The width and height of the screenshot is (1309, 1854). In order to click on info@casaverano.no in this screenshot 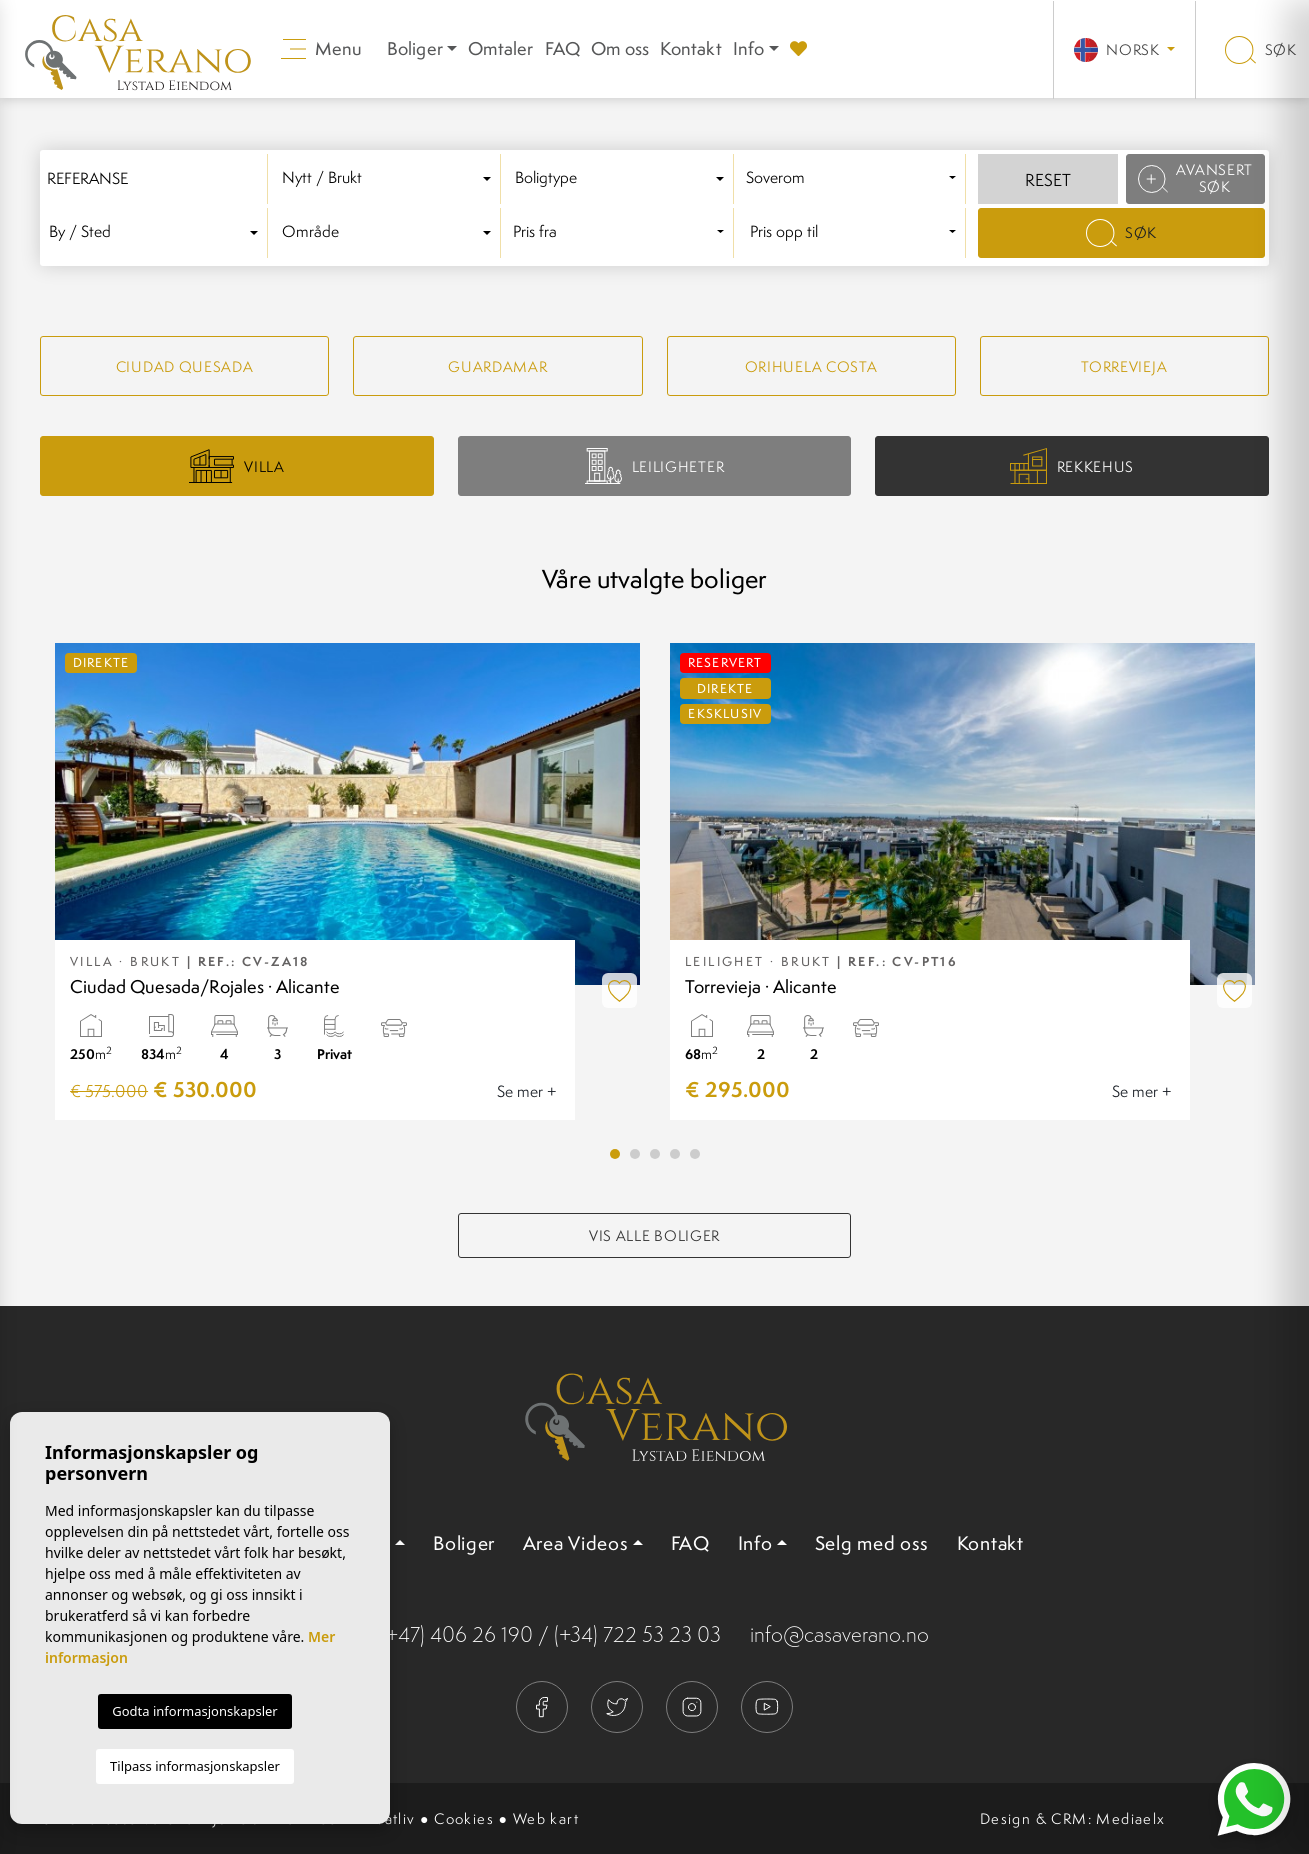, I will do `click(839, 1634)`.